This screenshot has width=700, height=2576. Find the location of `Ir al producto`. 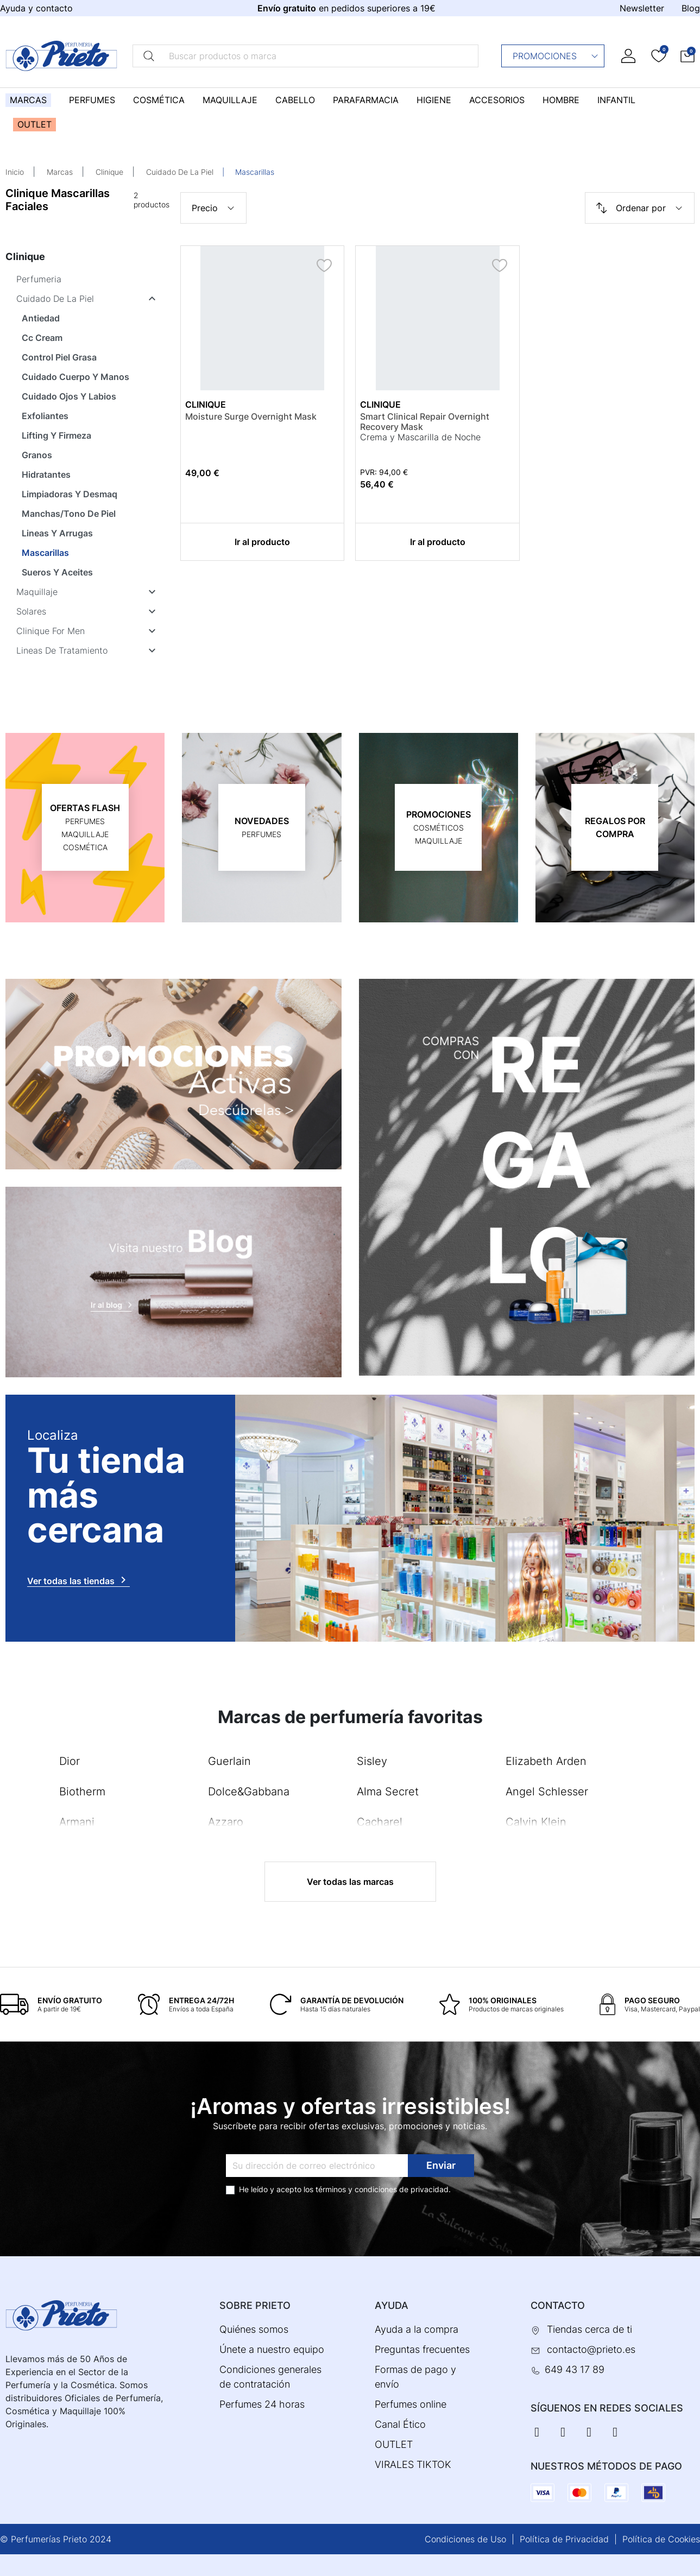

Ir al producto is located at coordinates (262, 541).